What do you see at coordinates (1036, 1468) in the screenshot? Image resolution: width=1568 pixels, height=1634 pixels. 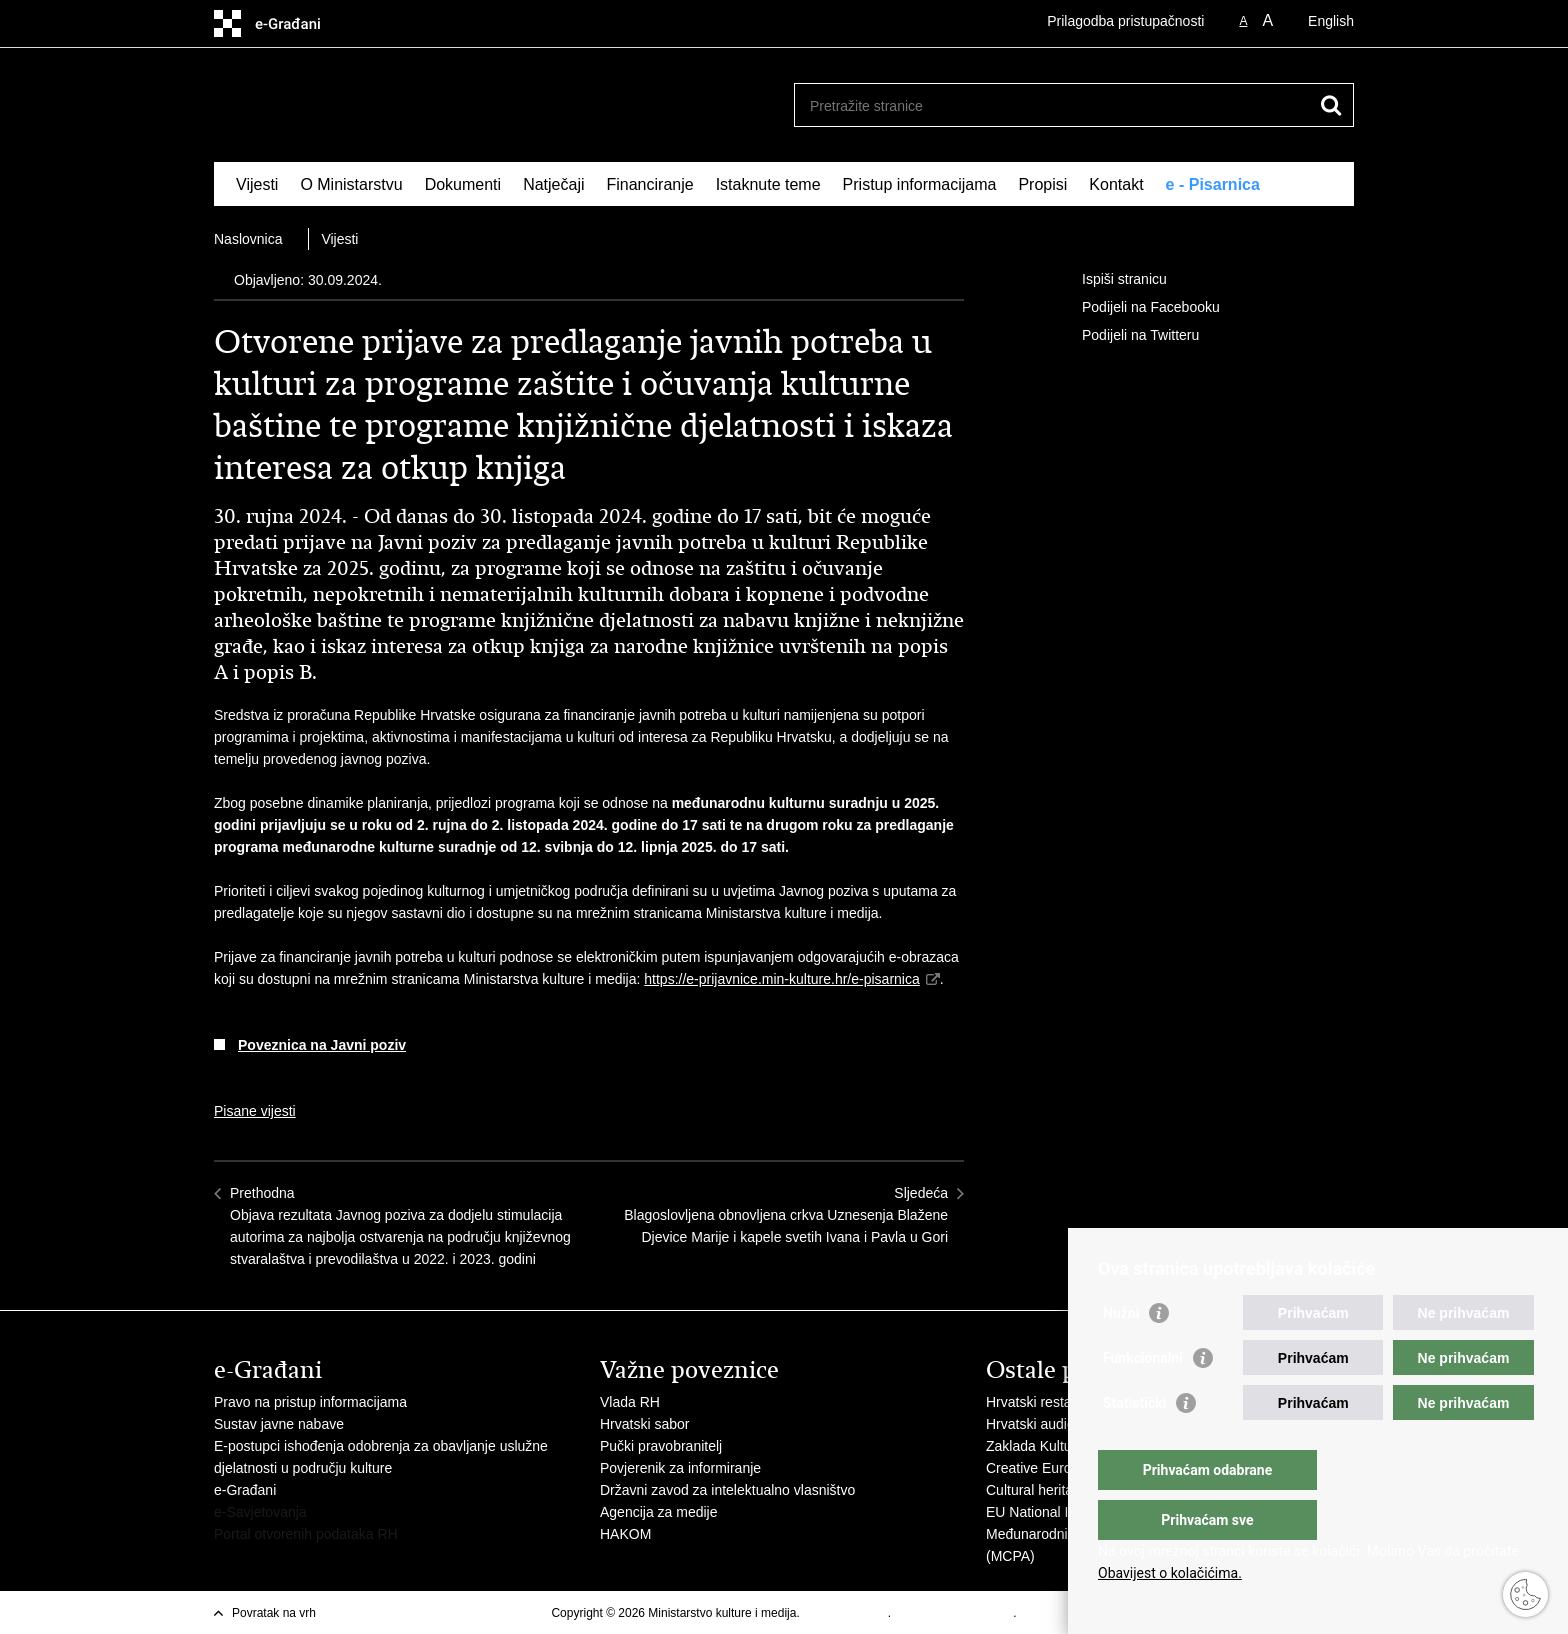 I see `Creative Europe` at bounding box center [1036, 1468].